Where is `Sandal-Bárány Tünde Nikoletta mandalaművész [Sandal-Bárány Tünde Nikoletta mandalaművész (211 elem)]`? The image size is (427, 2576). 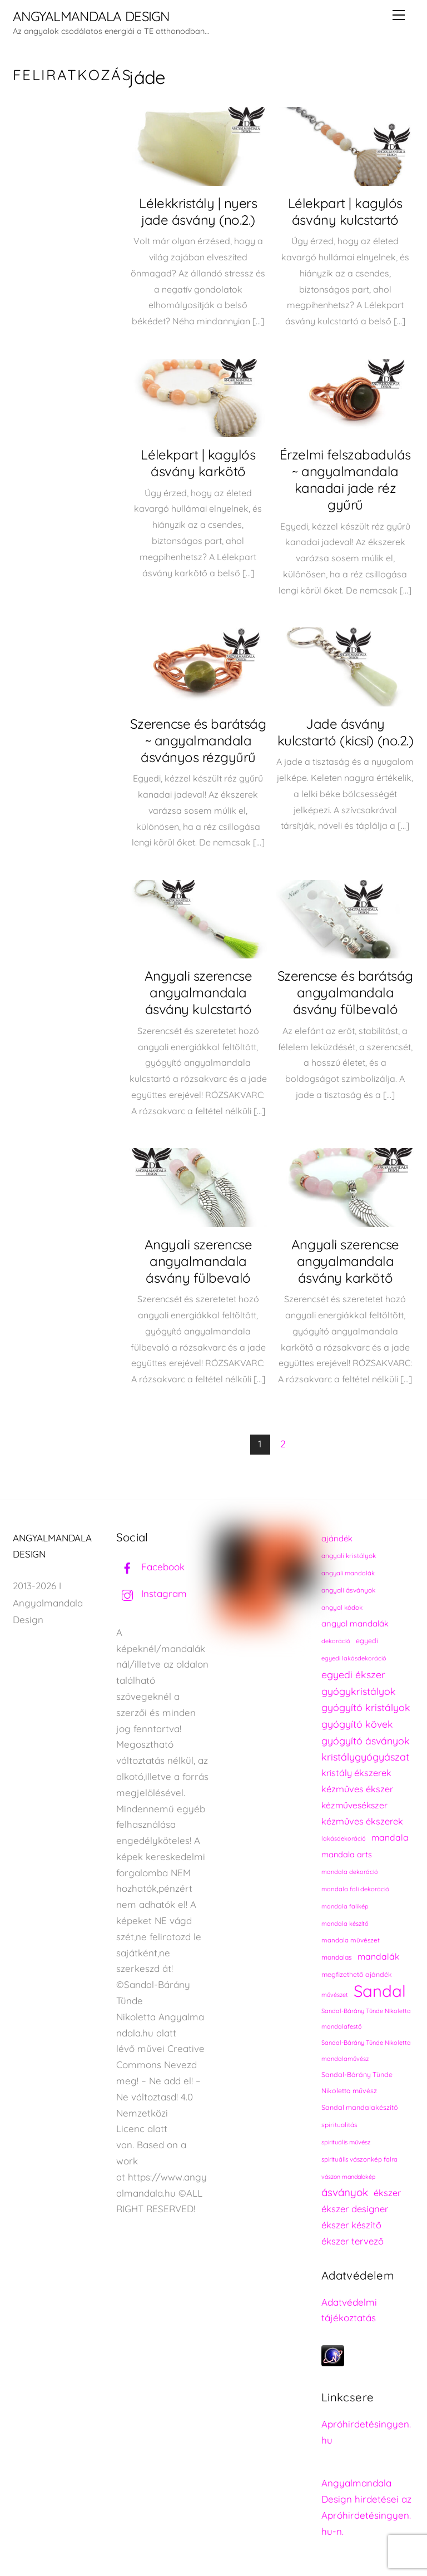
Sandal-Bárány Tünde Nikoletta mandalaművész [Sandal-Bárány Tünde Nikoletta mandalaművész (211 elem)] is located at coordinates (366, 2051).